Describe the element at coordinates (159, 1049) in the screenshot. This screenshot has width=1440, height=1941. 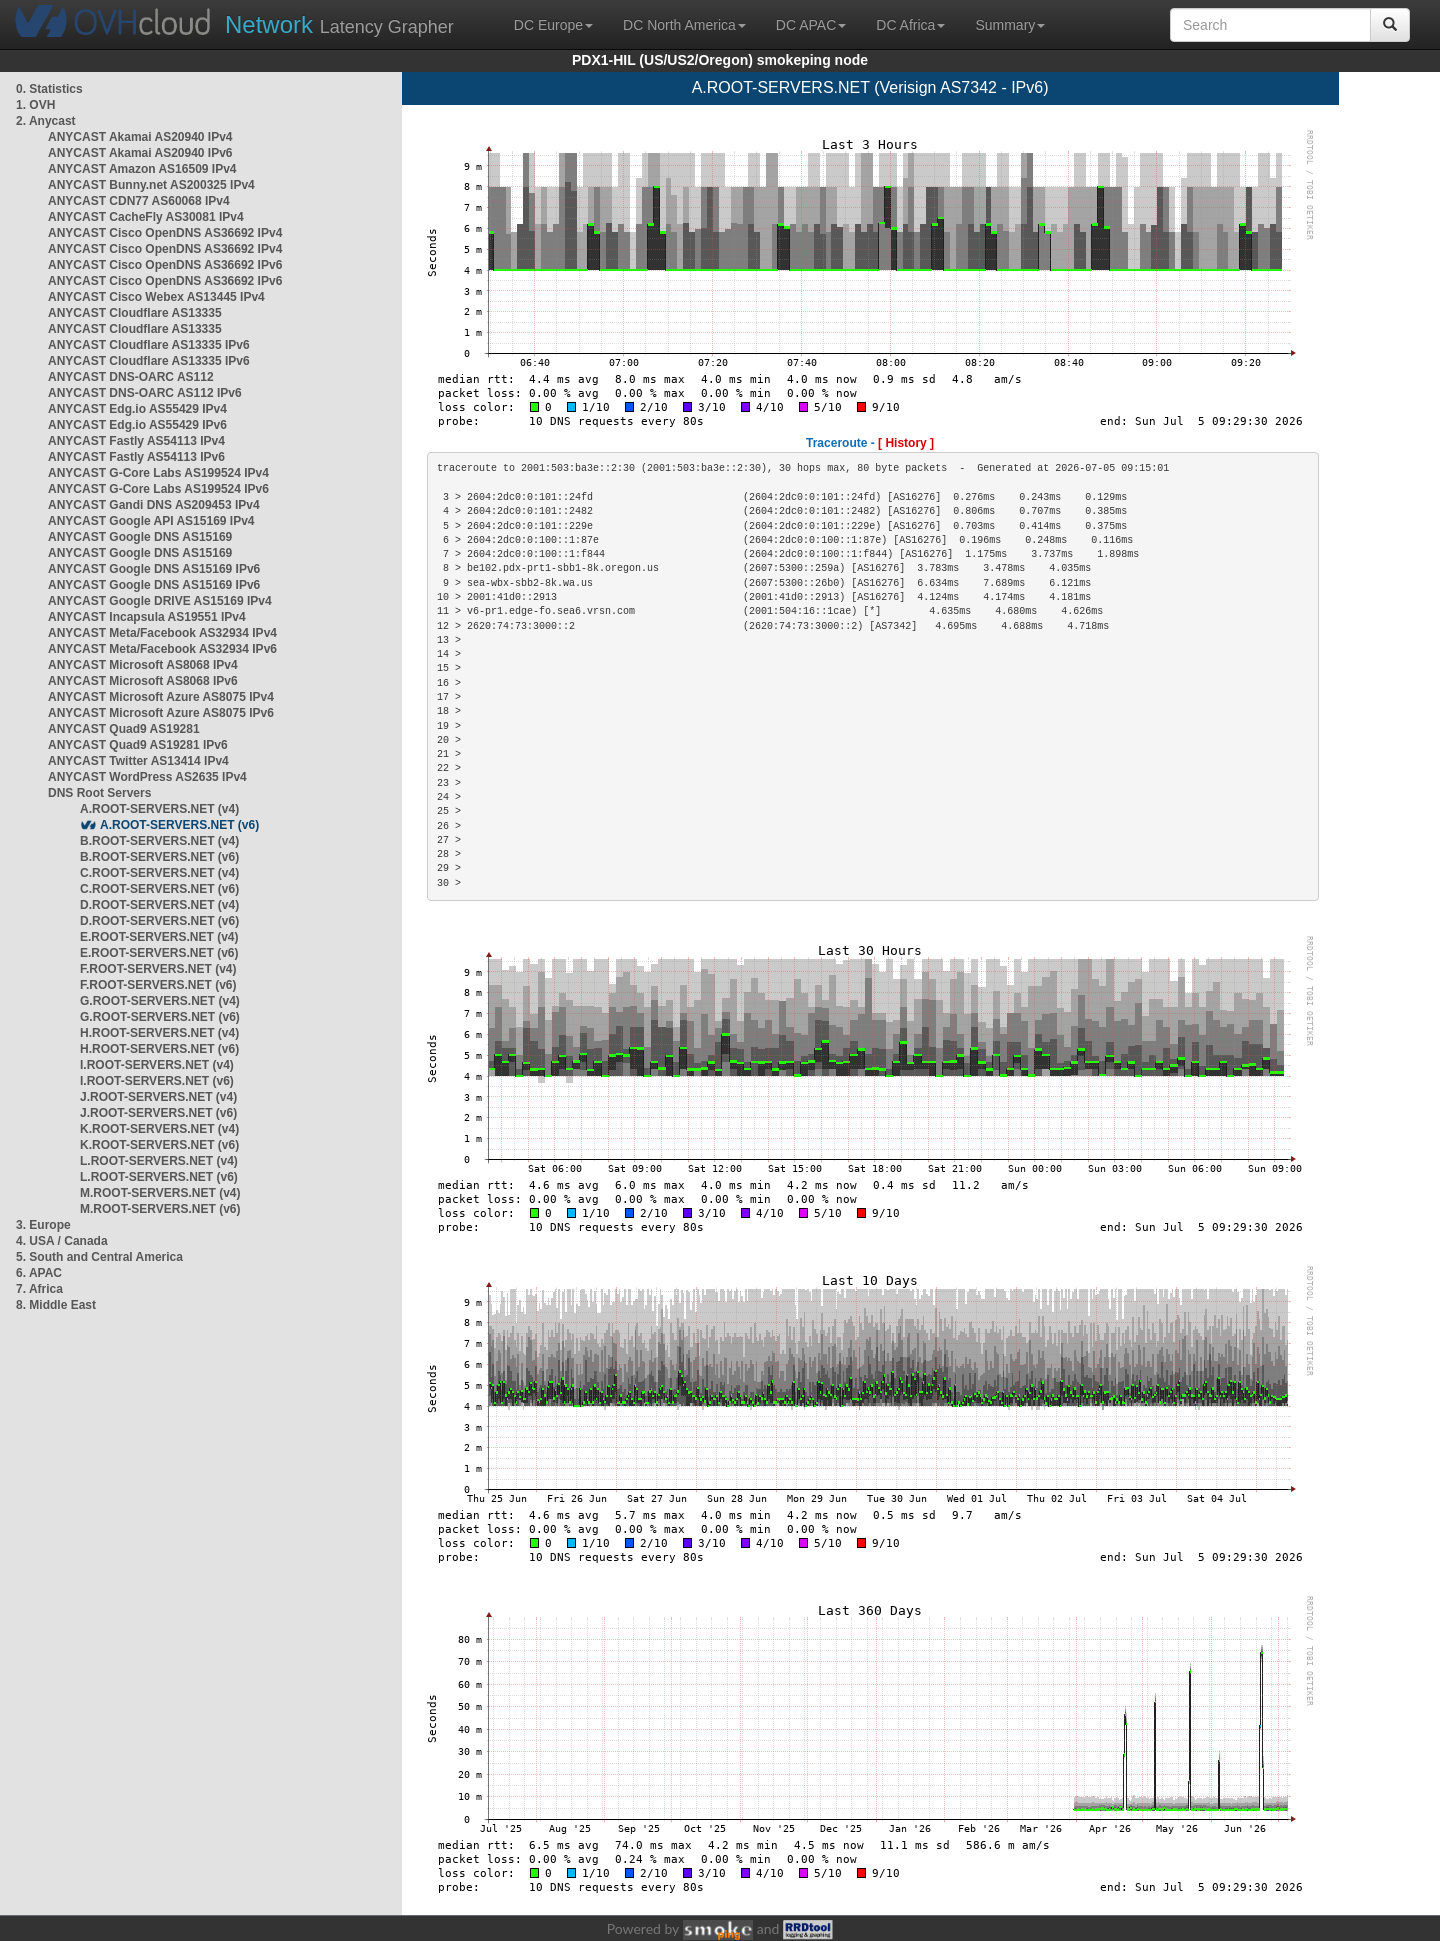
I see `H.ROOT-SERVERS.NET (v6)` at that location.